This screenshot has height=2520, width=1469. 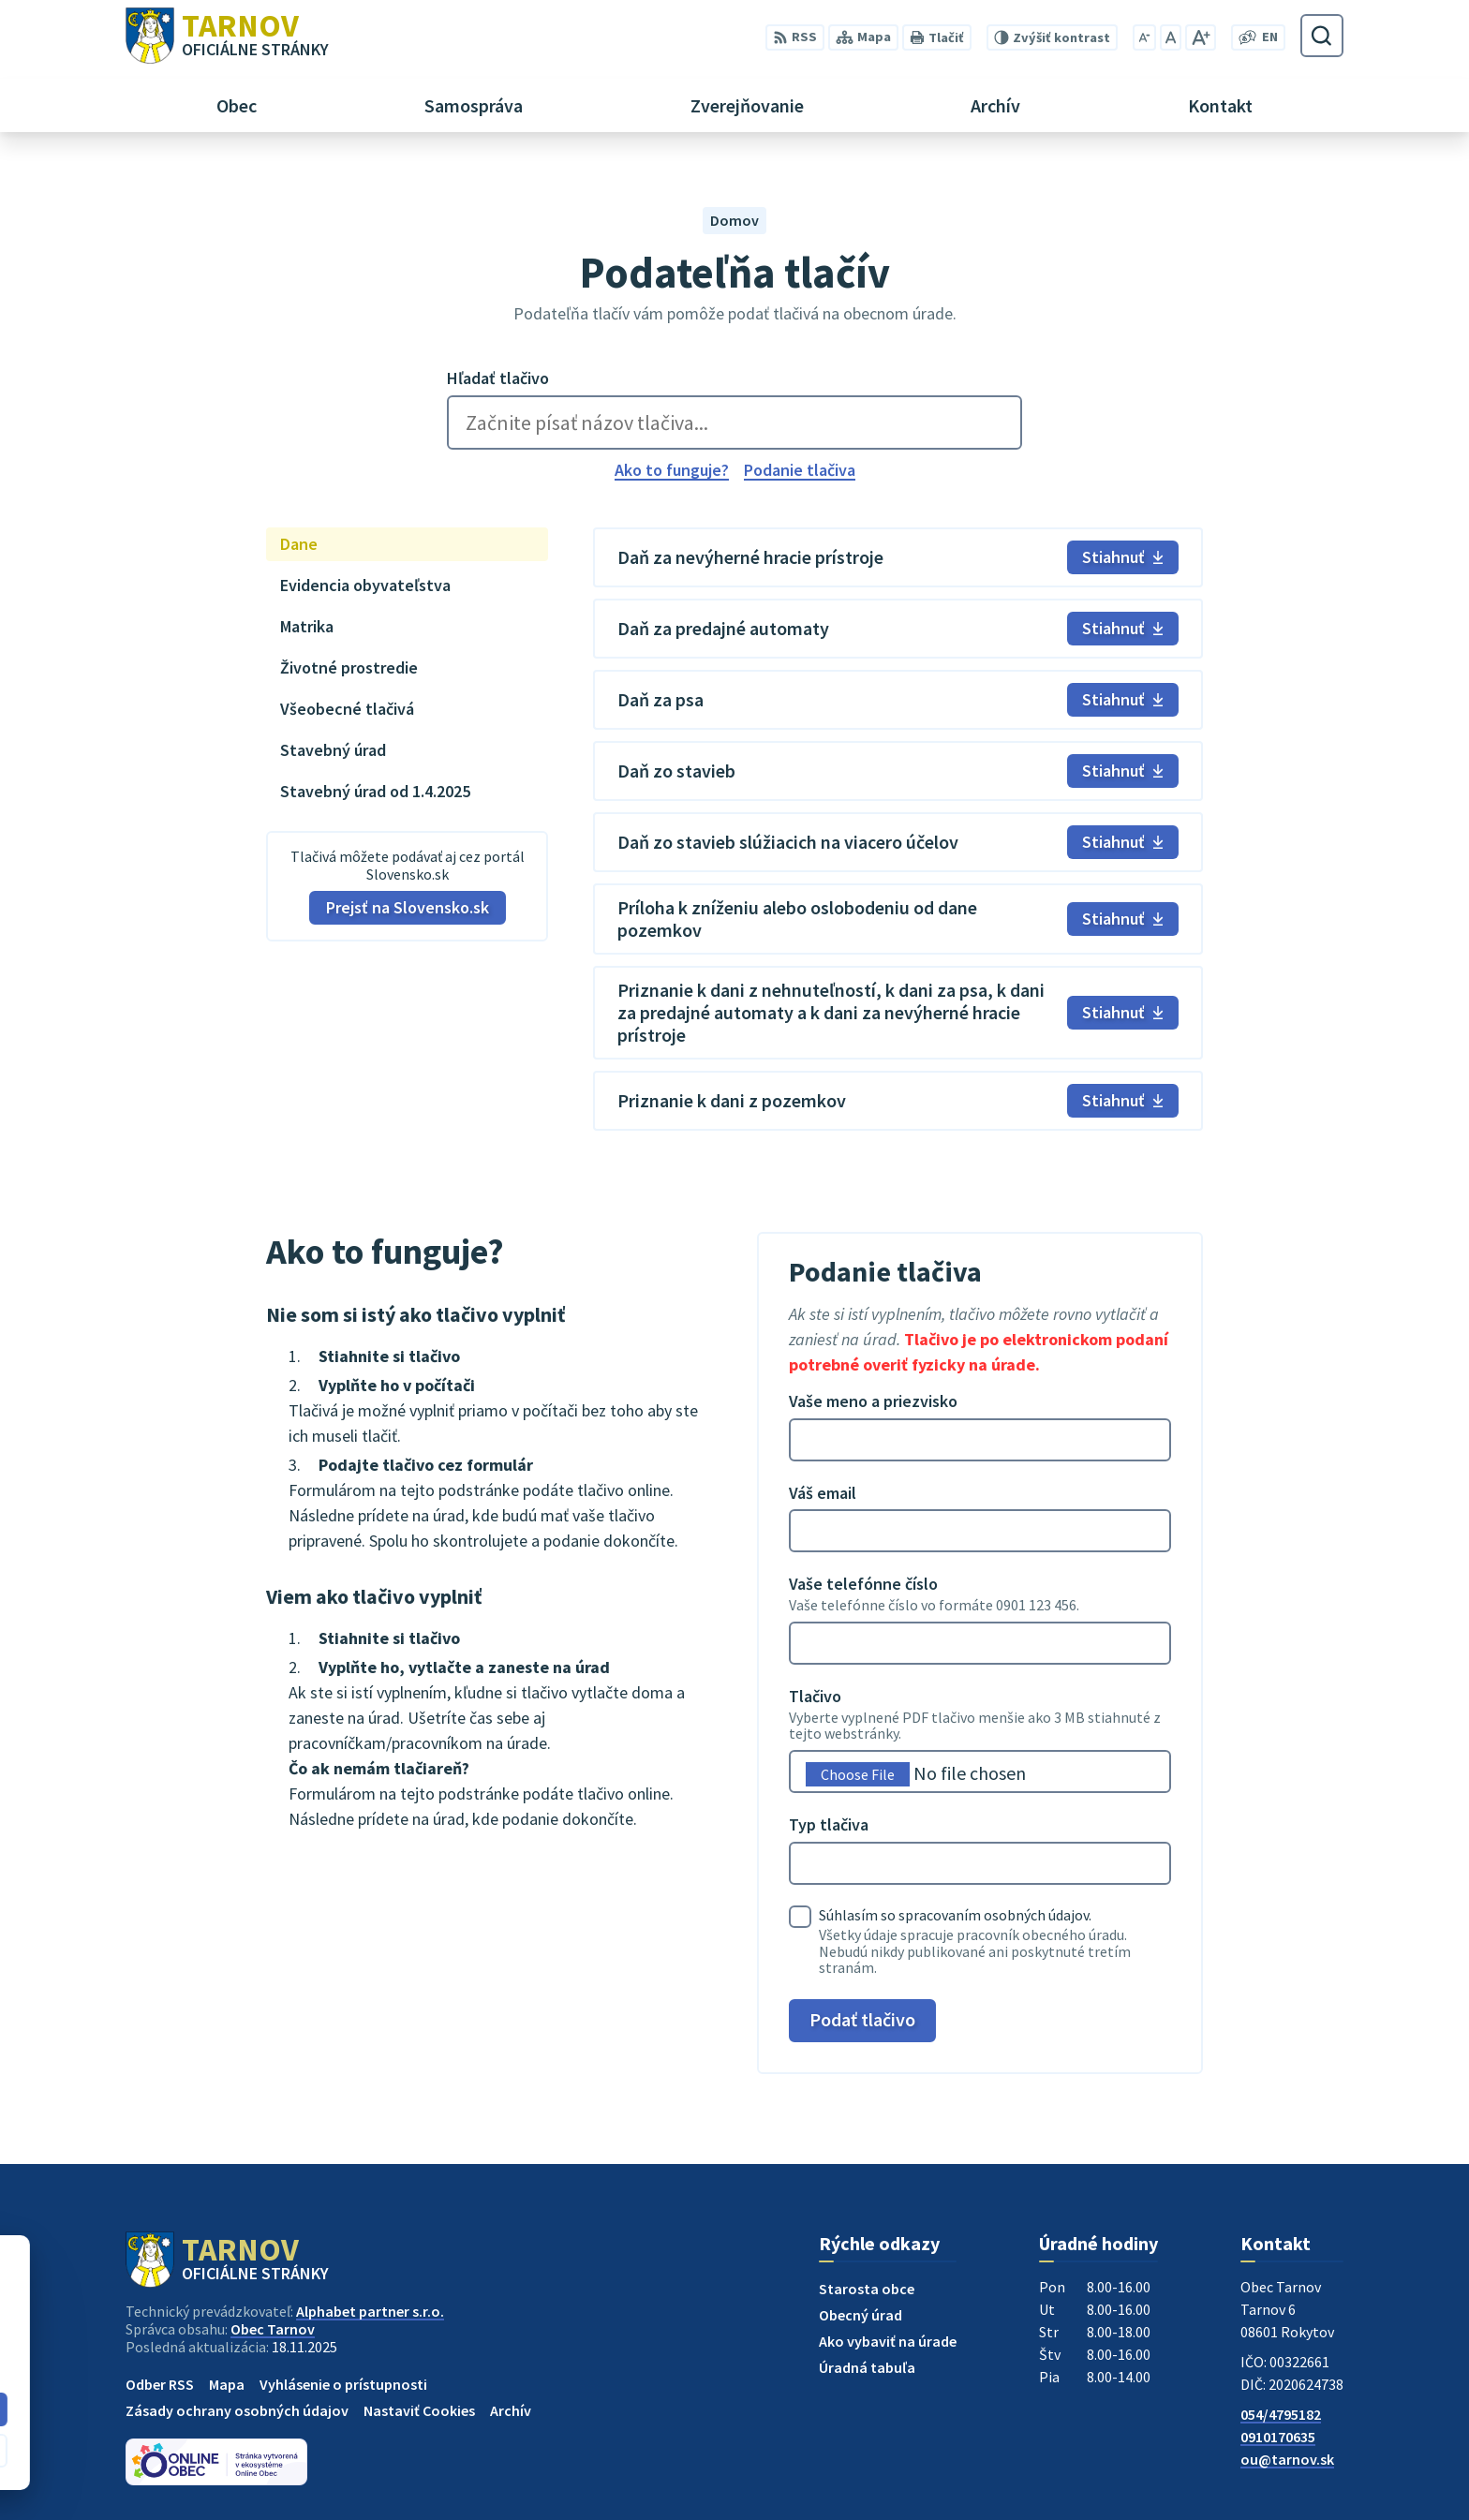 What do you see at coordinates (1280, 2414) in the screenshot?
I see `054/4795182` at bounding box center [1280, 2414].